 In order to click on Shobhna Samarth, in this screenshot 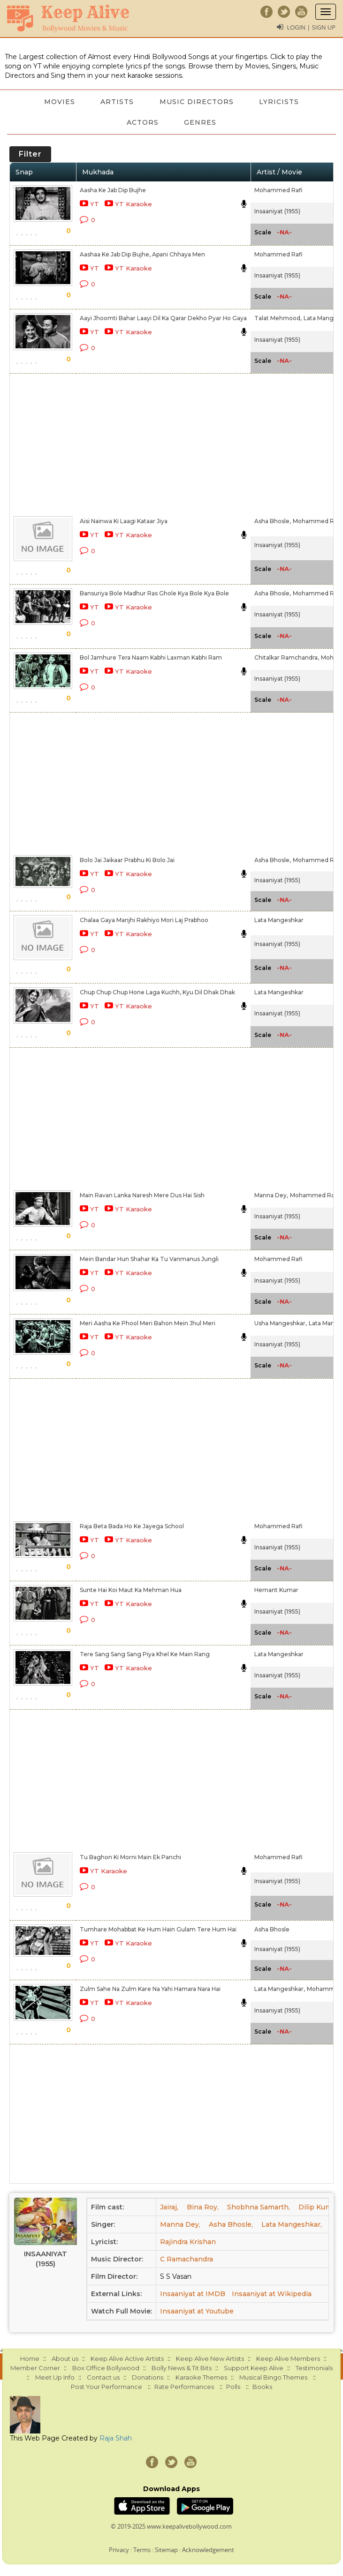, I will do `click(258, 2207)`.